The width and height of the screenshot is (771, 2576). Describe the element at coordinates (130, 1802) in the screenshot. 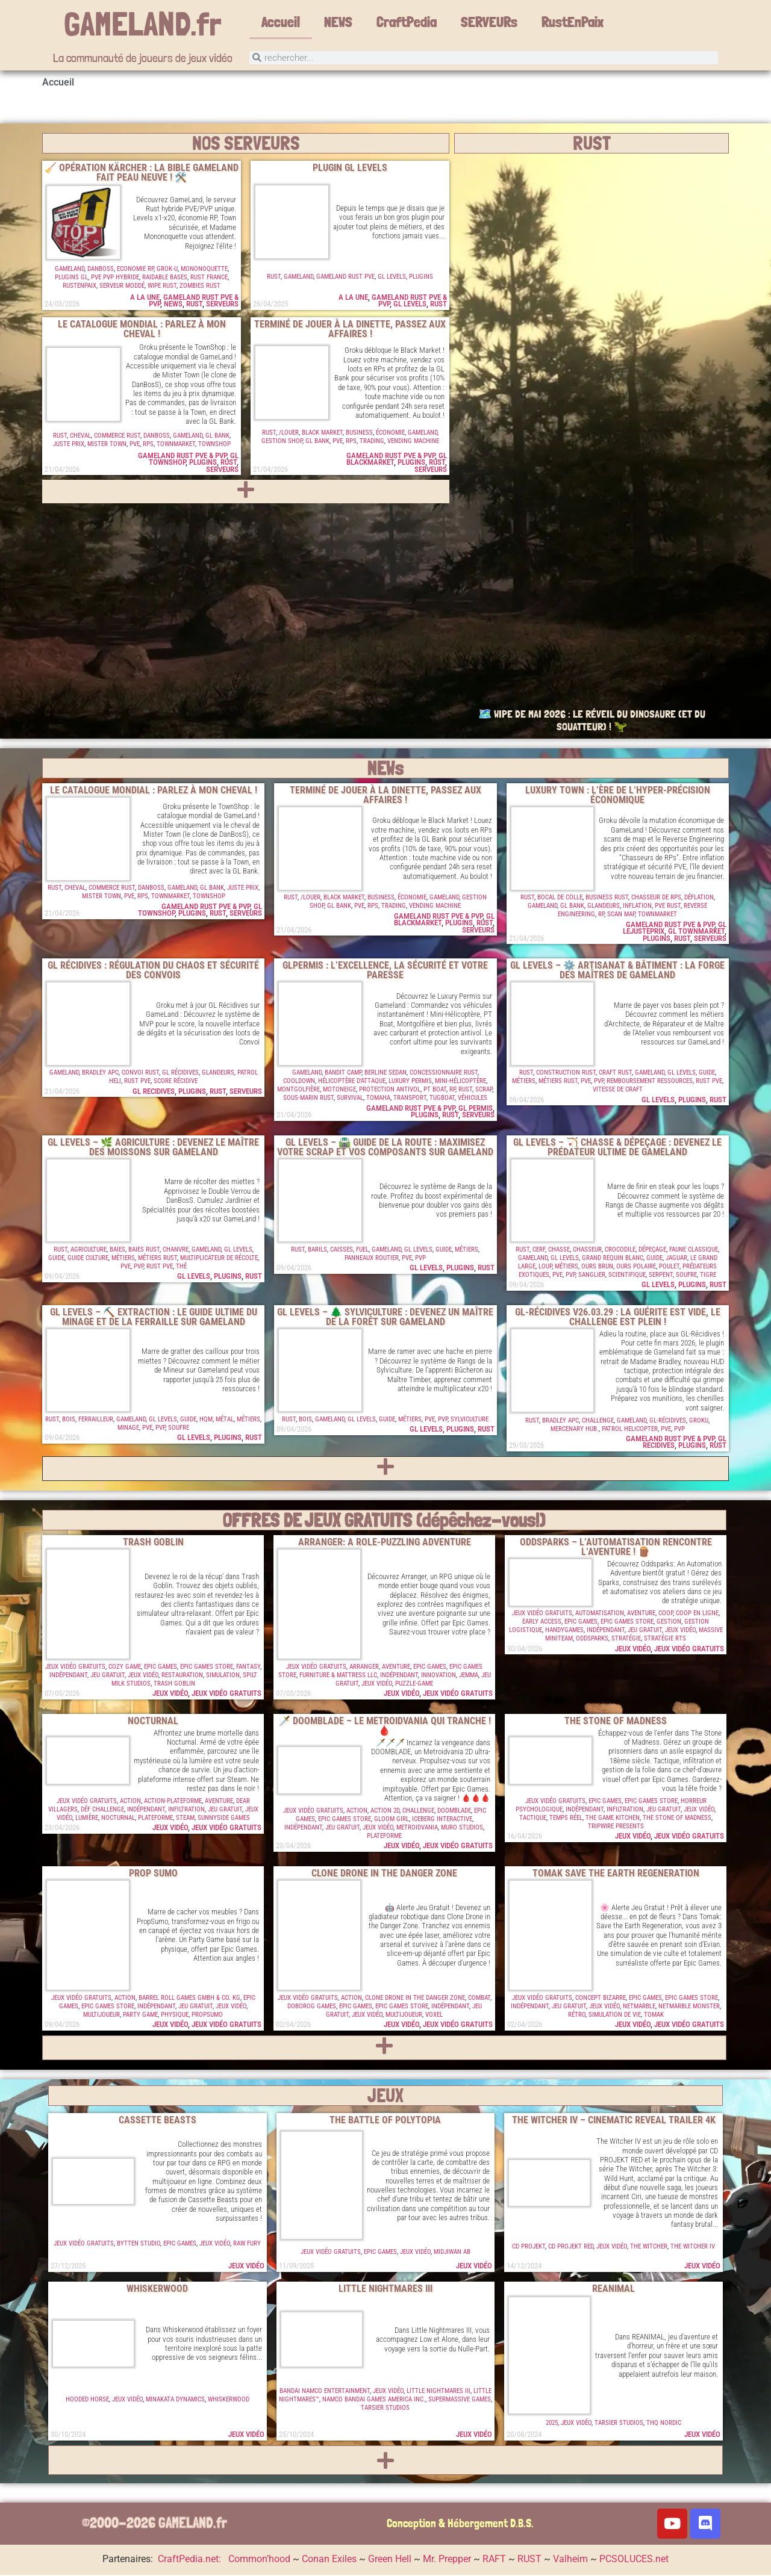

I see `Action` at that location.